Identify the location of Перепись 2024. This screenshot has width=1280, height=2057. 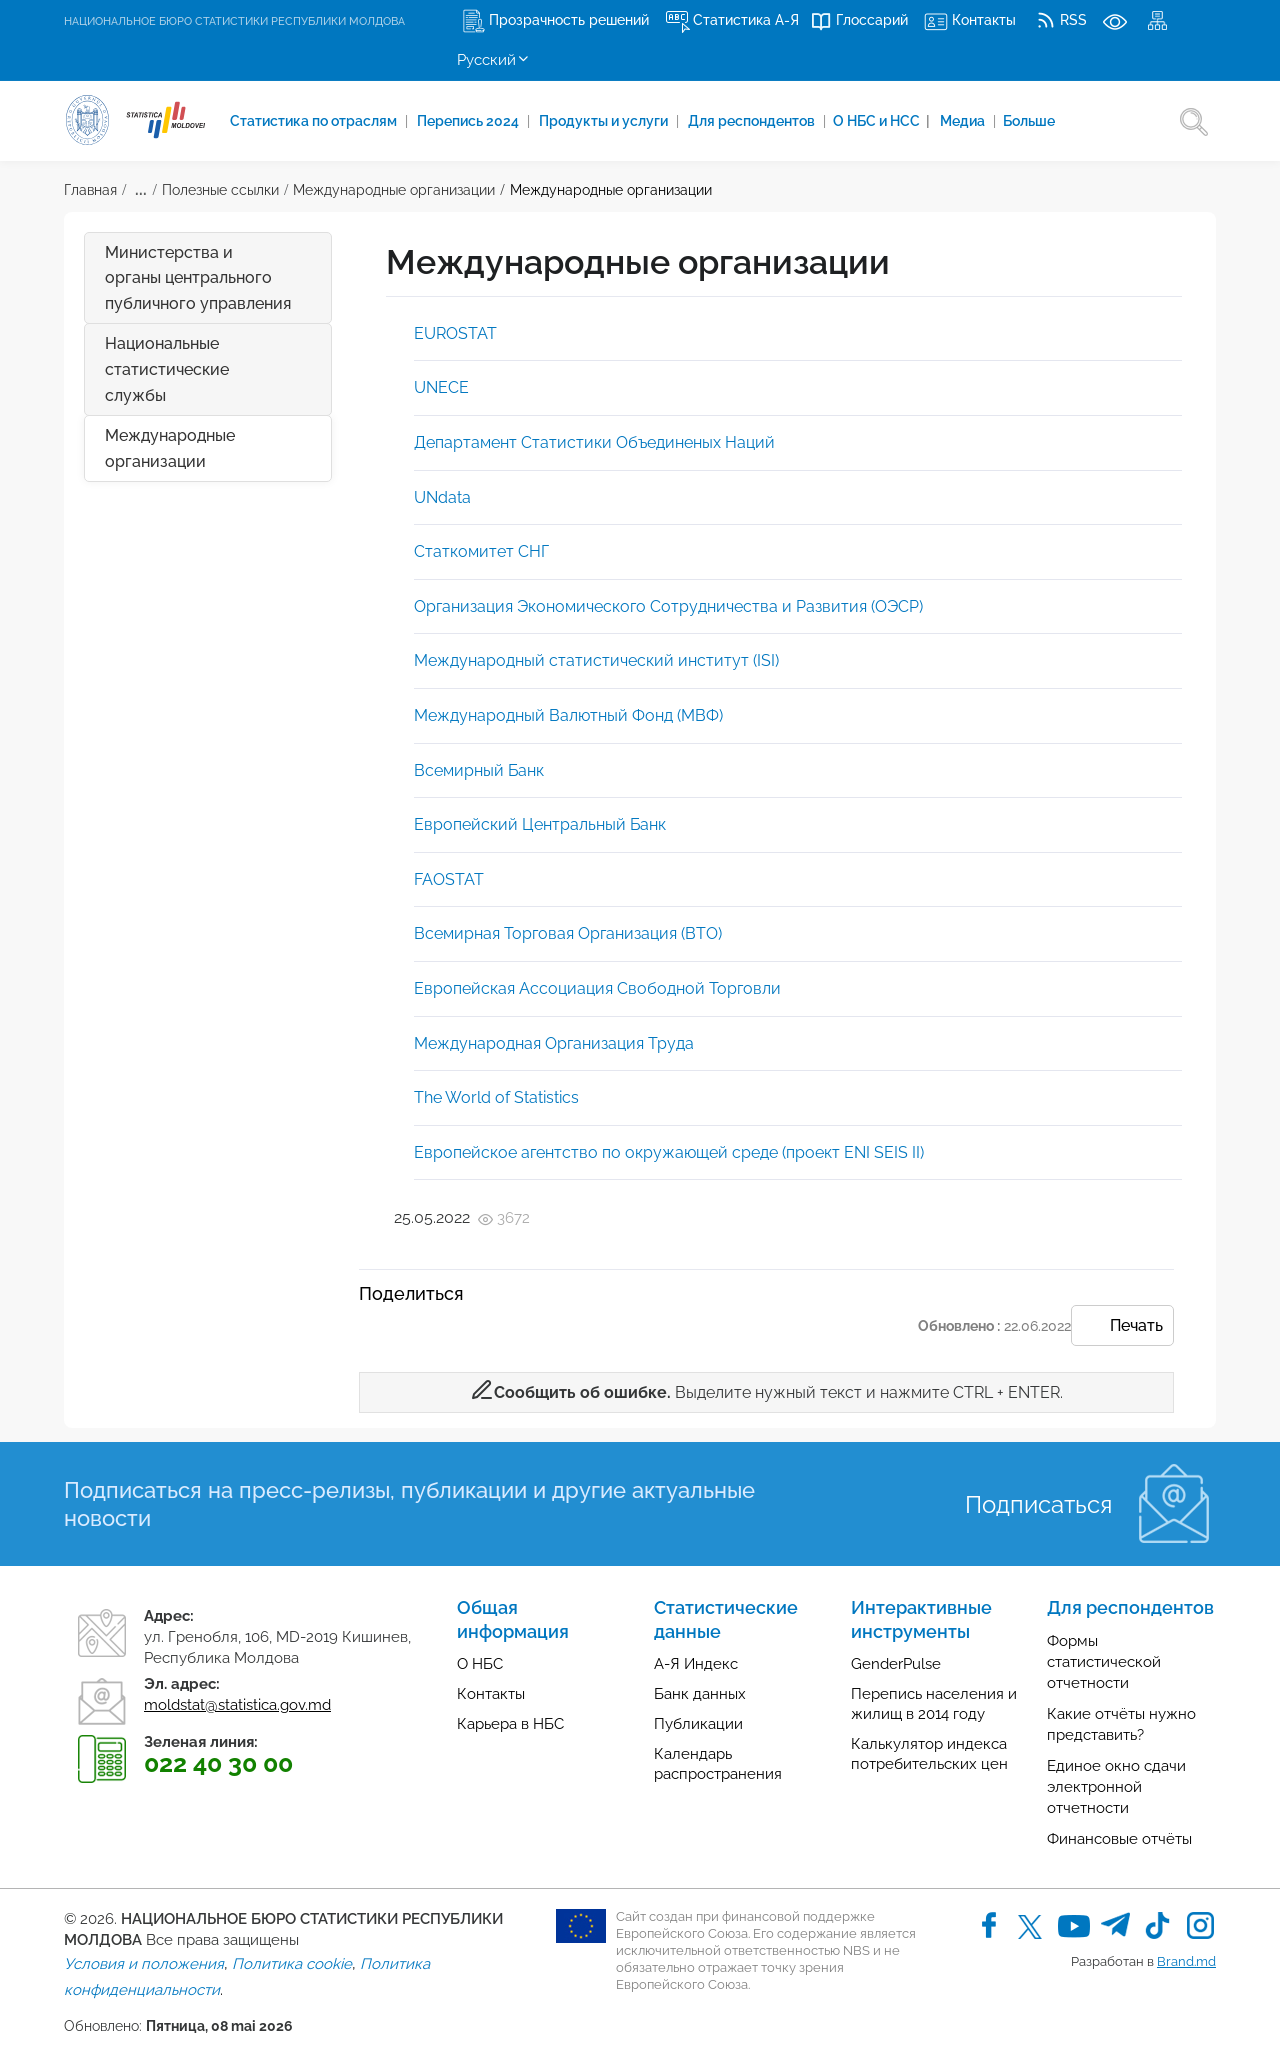
(469, 121).